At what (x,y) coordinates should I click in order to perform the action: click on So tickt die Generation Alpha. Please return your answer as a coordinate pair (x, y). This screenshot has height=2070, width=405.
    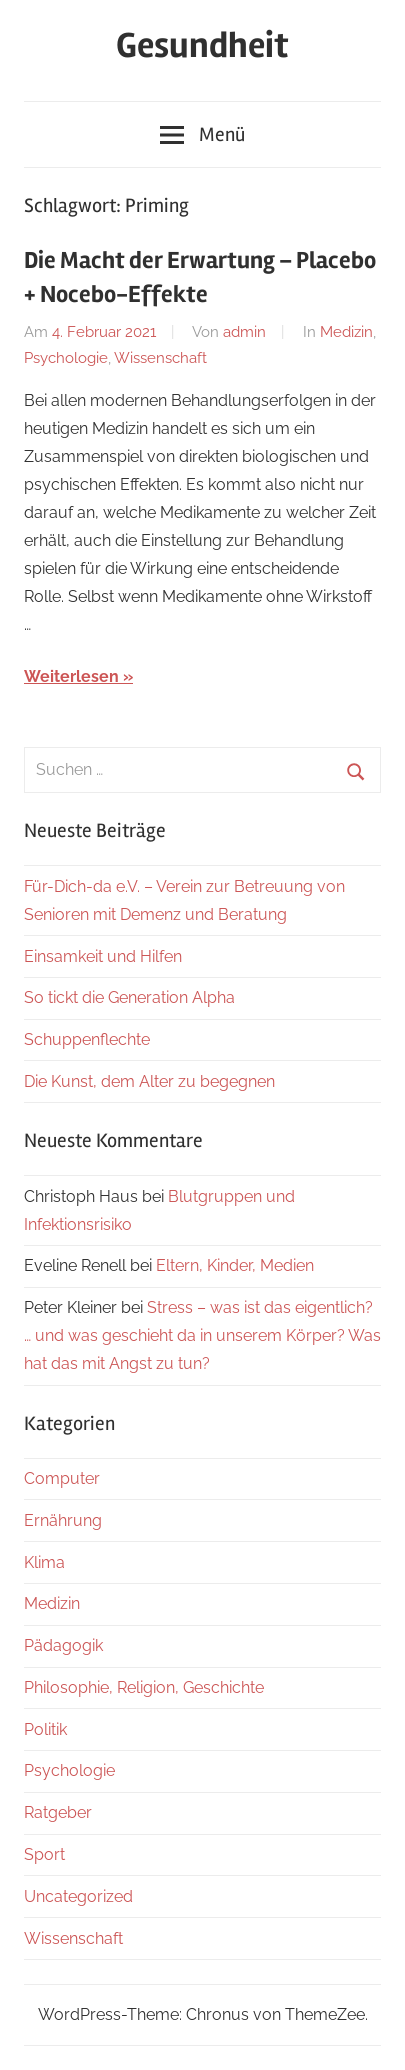
    Looking at the image, I should click on (129, 997).